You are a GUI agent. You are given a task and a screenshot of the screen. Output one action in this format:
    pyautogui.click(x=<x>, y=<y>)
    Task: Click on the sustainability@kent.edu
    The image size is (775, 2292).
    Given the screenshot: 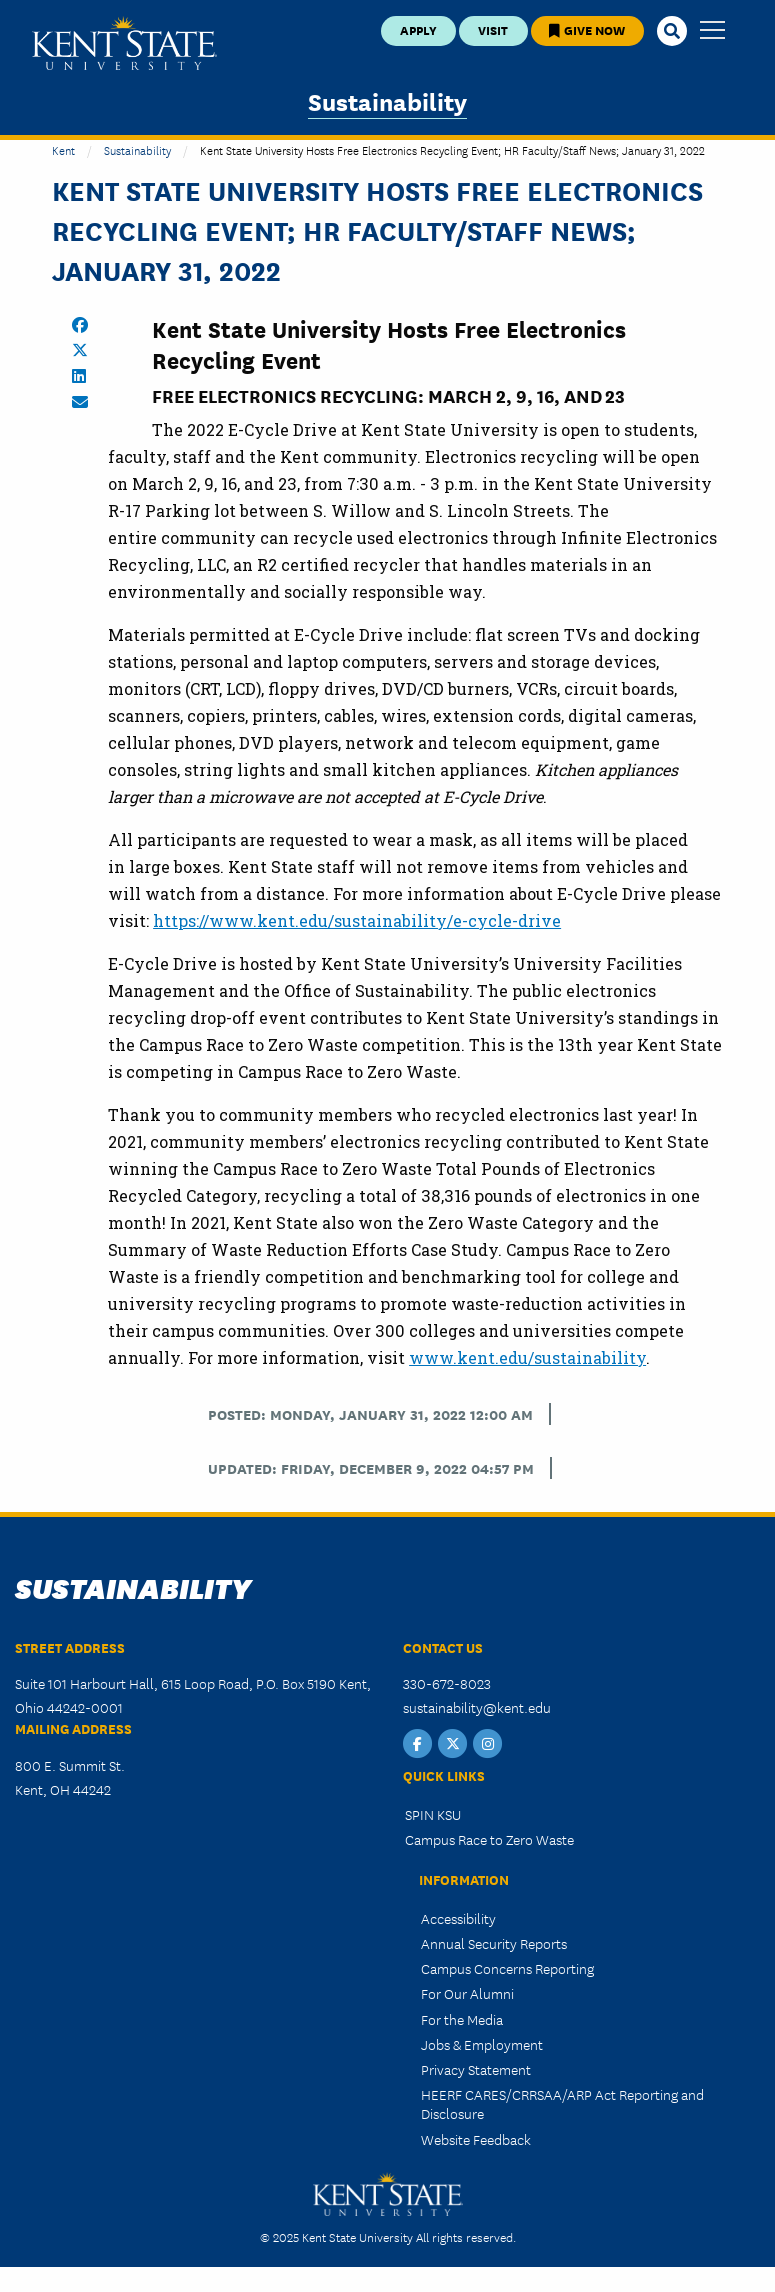 What is the action you would take?
    pyautogui.click(x=477, y=1707)
    